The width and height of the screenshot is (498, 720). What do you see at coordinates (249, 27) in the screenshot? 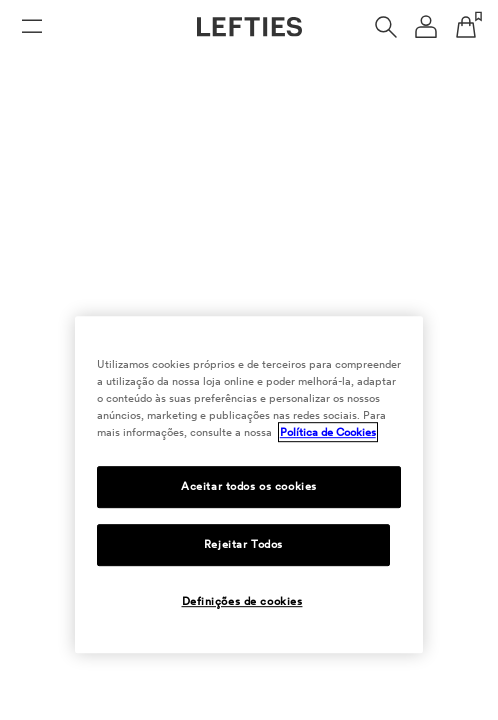
I see `[Ir para a página principal da Lefties]` at bounding box center [249, 27].